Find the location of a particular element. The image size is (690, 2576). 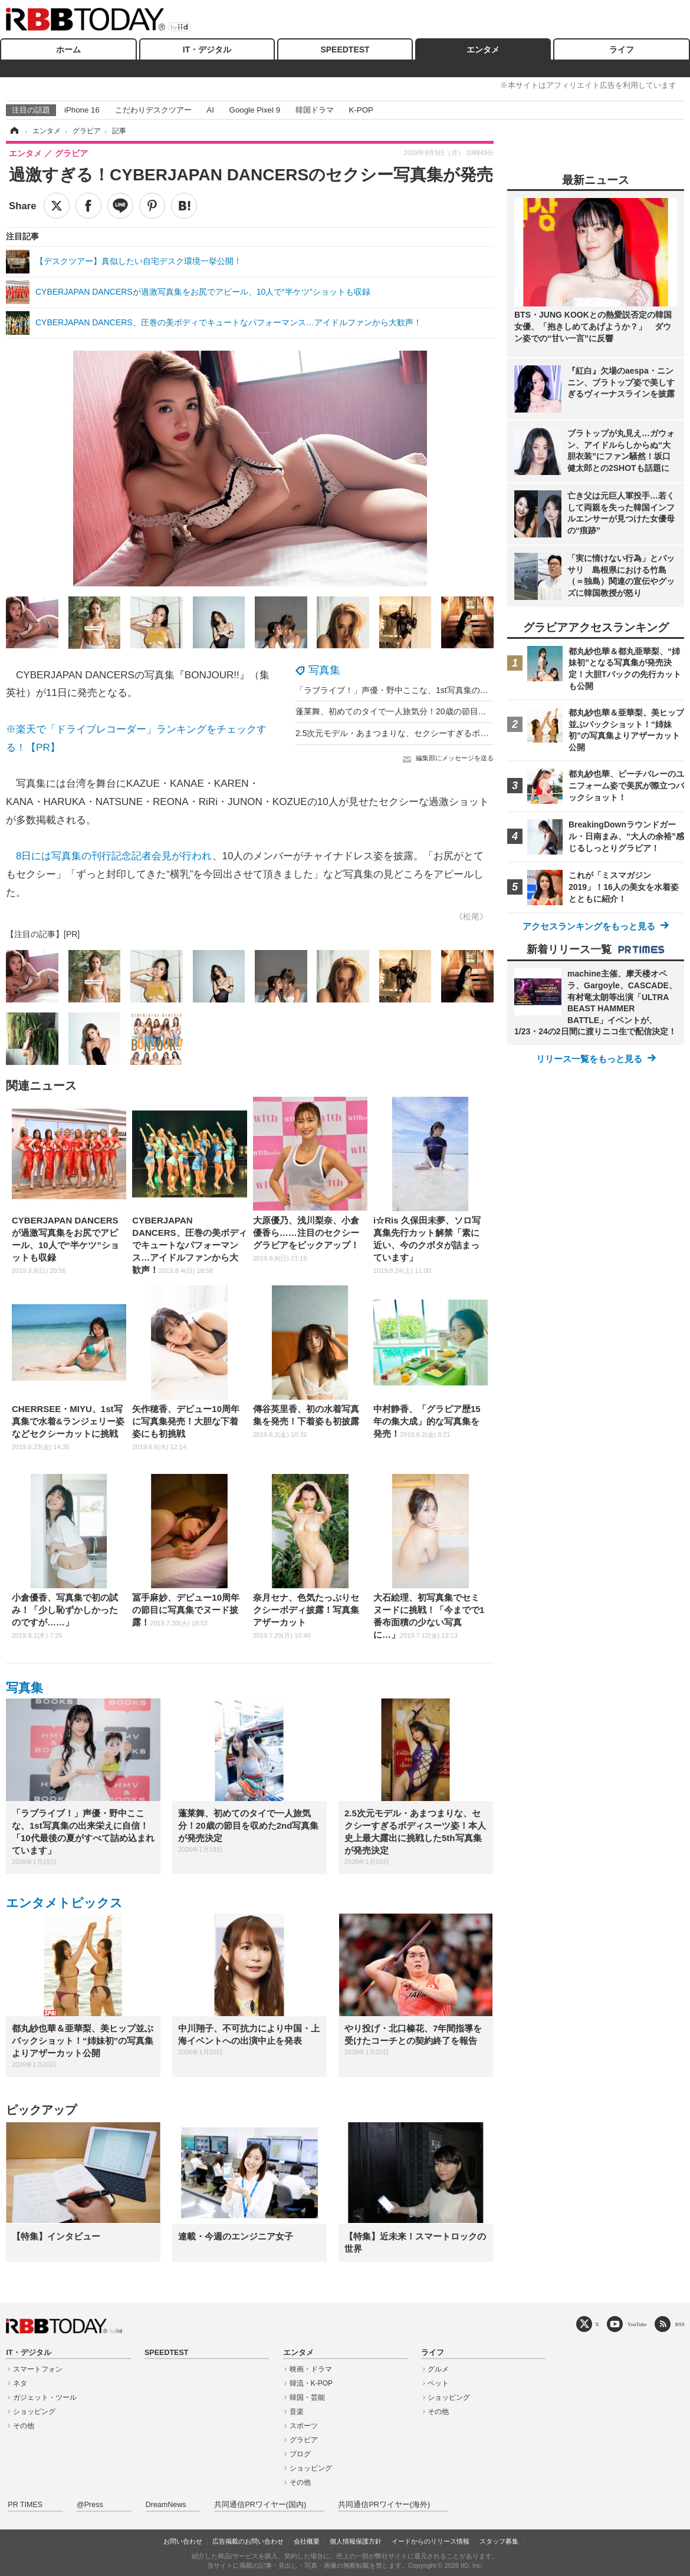

スマートフォン is located at coordinates (38, 2369).